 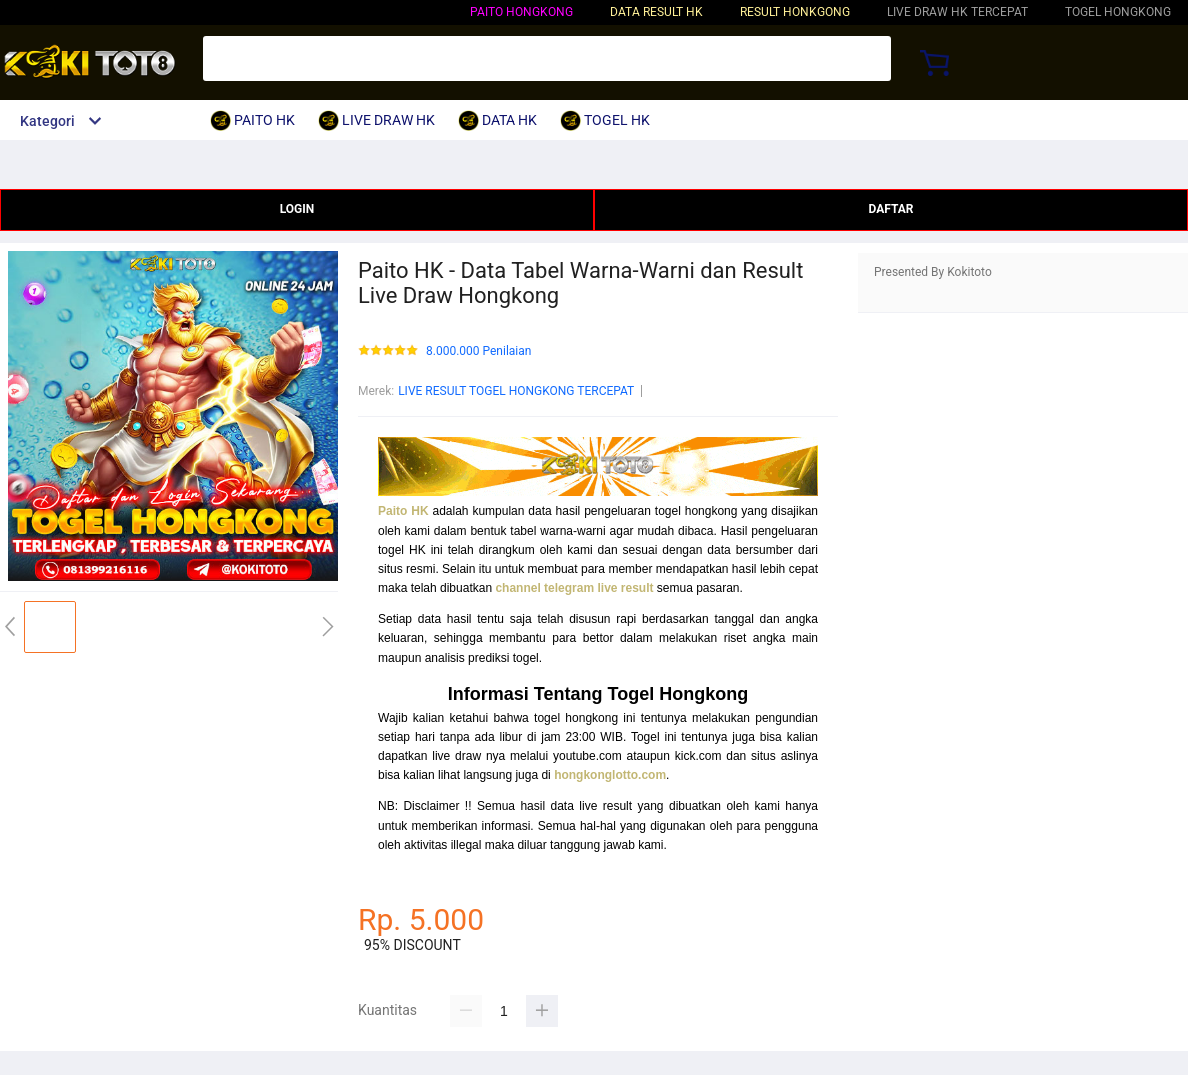 What do you see at coordinates (478, 351) in the screenshot?
I see `8.000.000 Penilaian` at bounding box center [478, 351].